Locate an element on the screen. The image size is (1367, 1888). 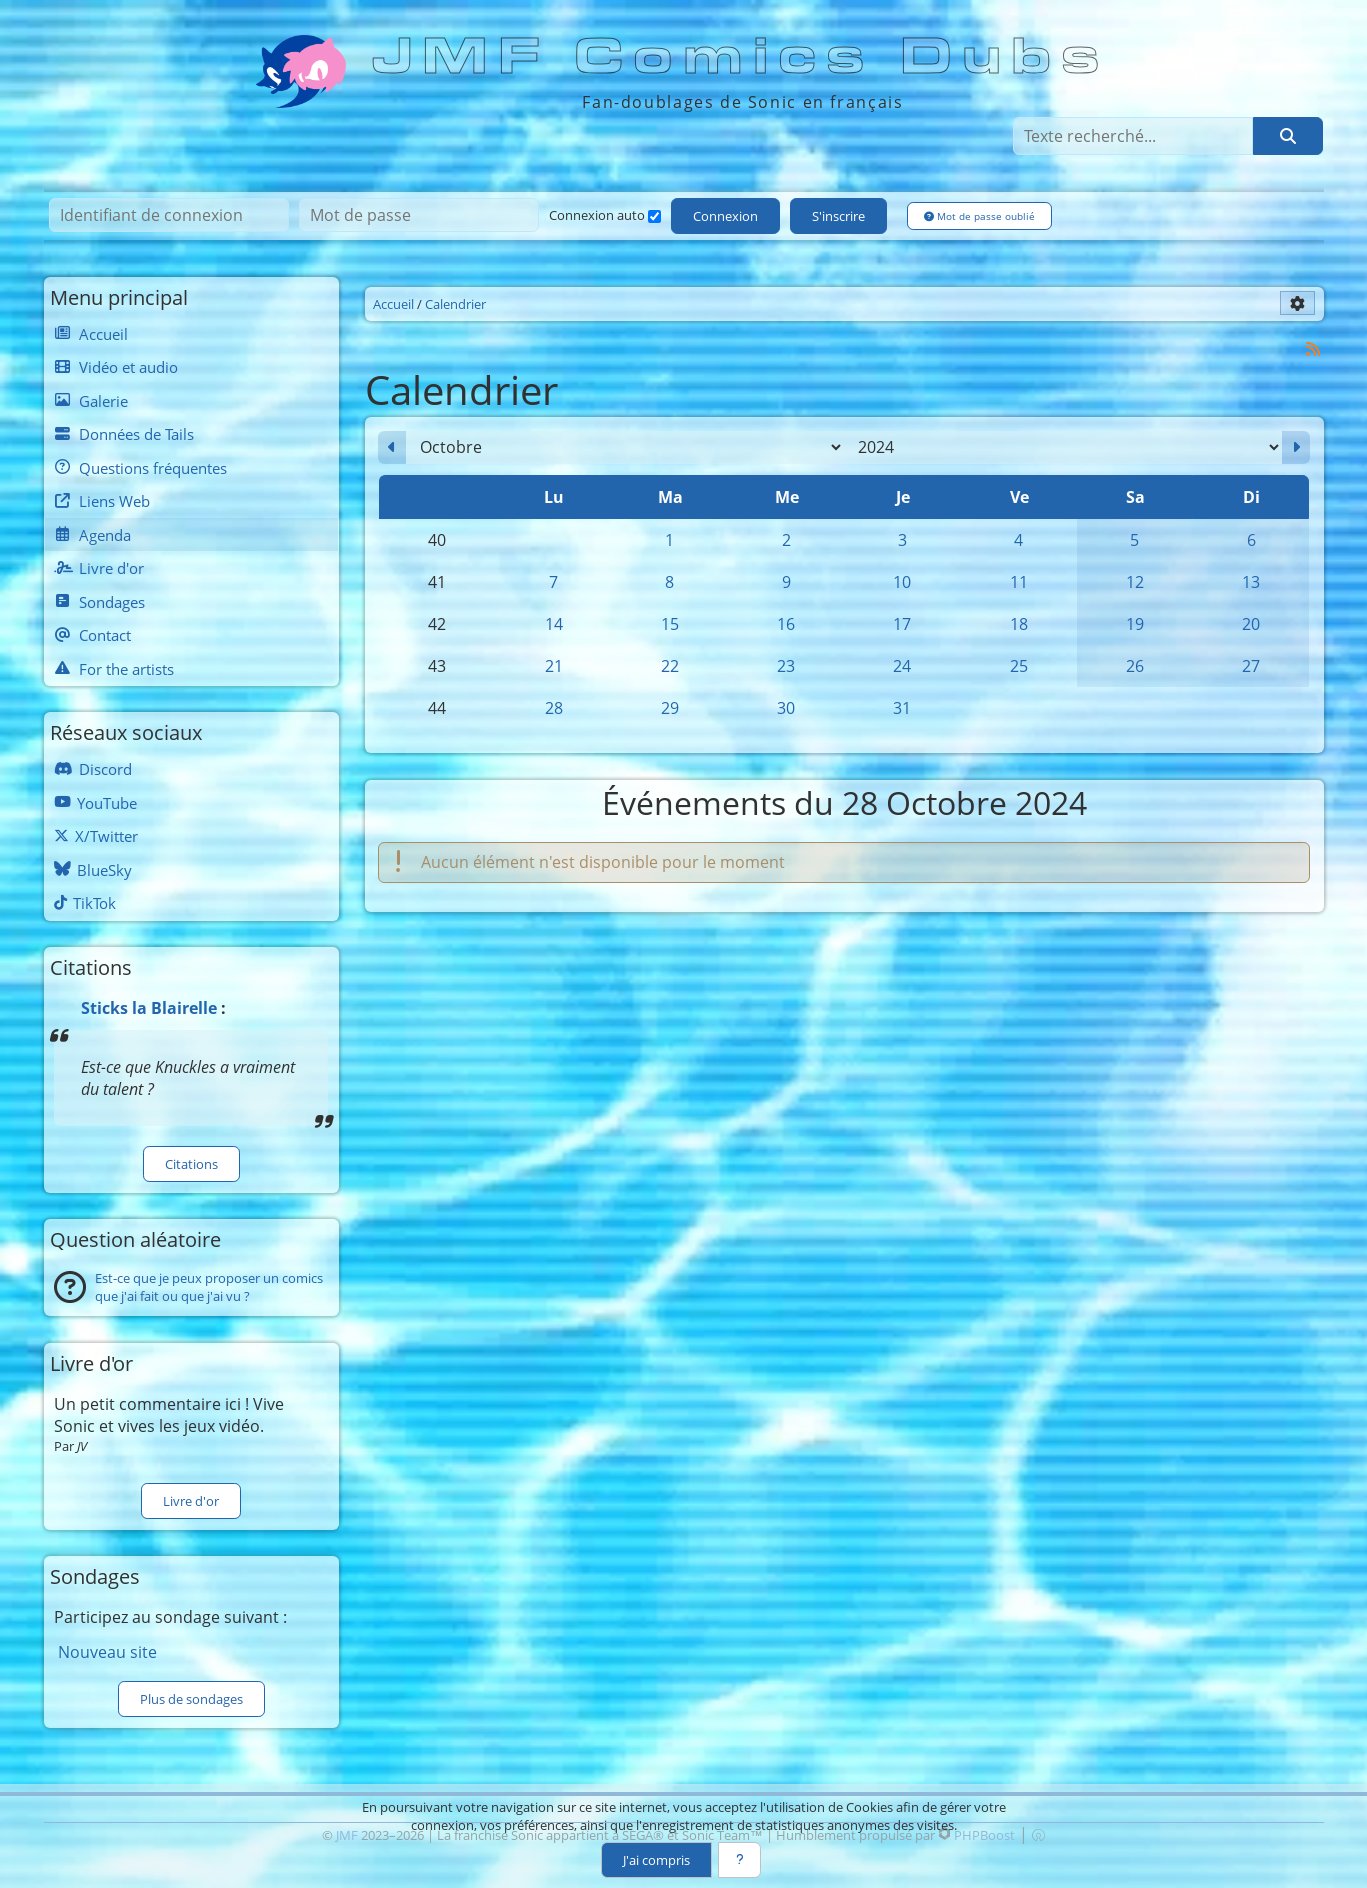
20 is located at coordinates (1251, 624).